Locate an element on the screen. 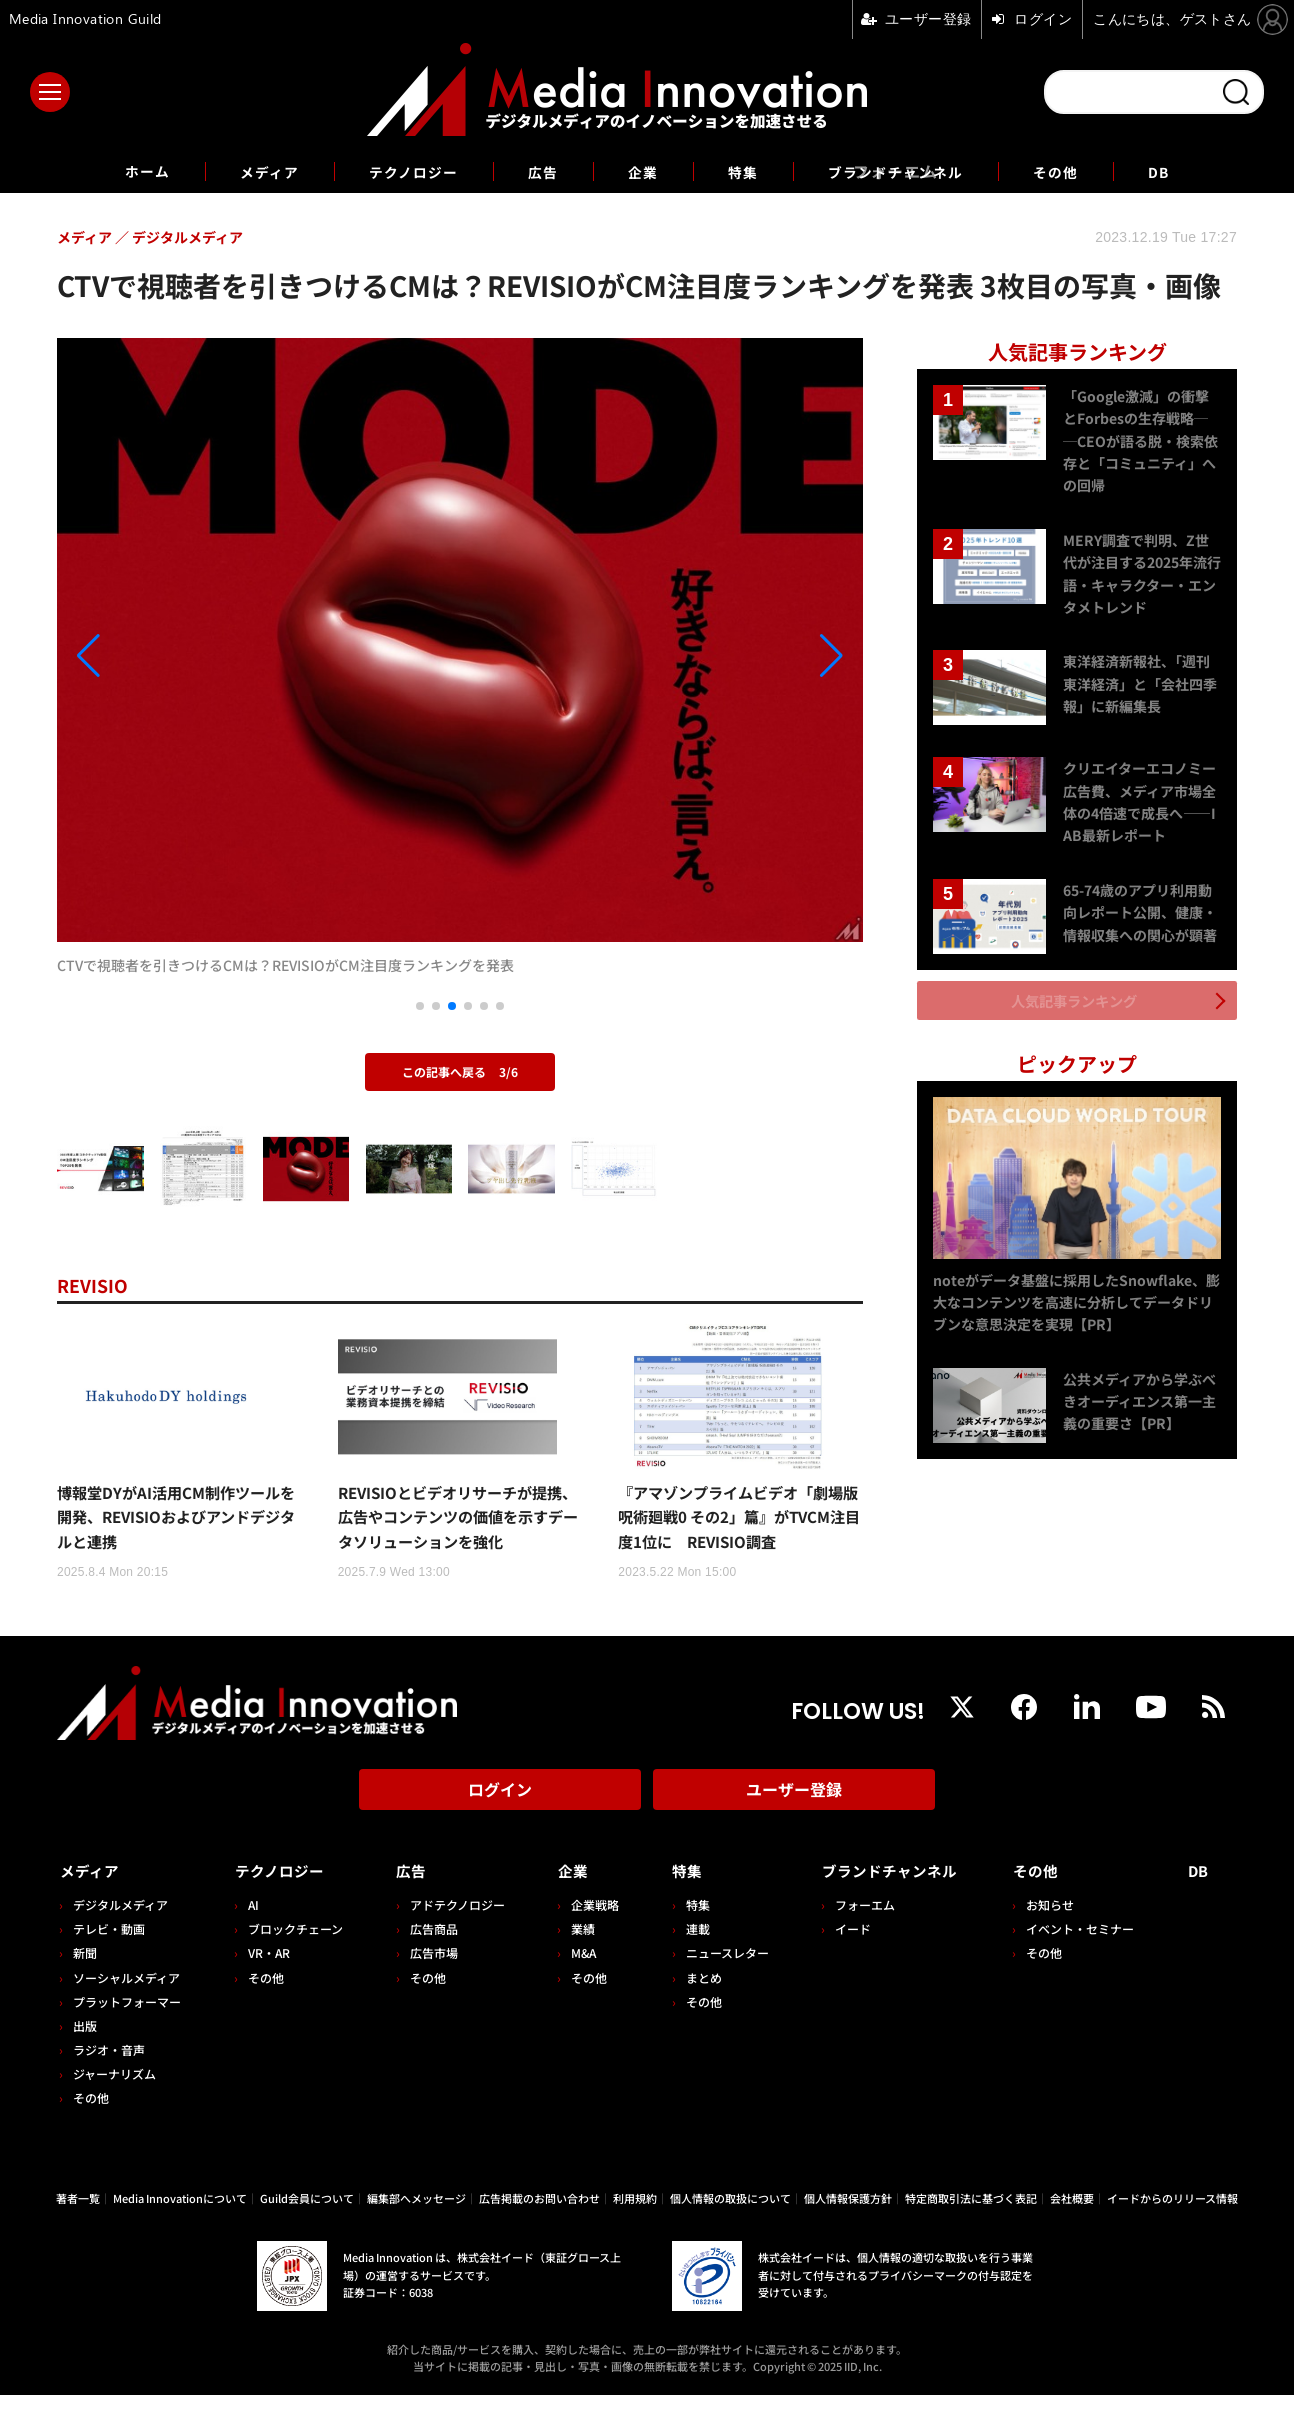 The image size is (1294, 2410). 利用規約 is located at coordinates (635, 2213).